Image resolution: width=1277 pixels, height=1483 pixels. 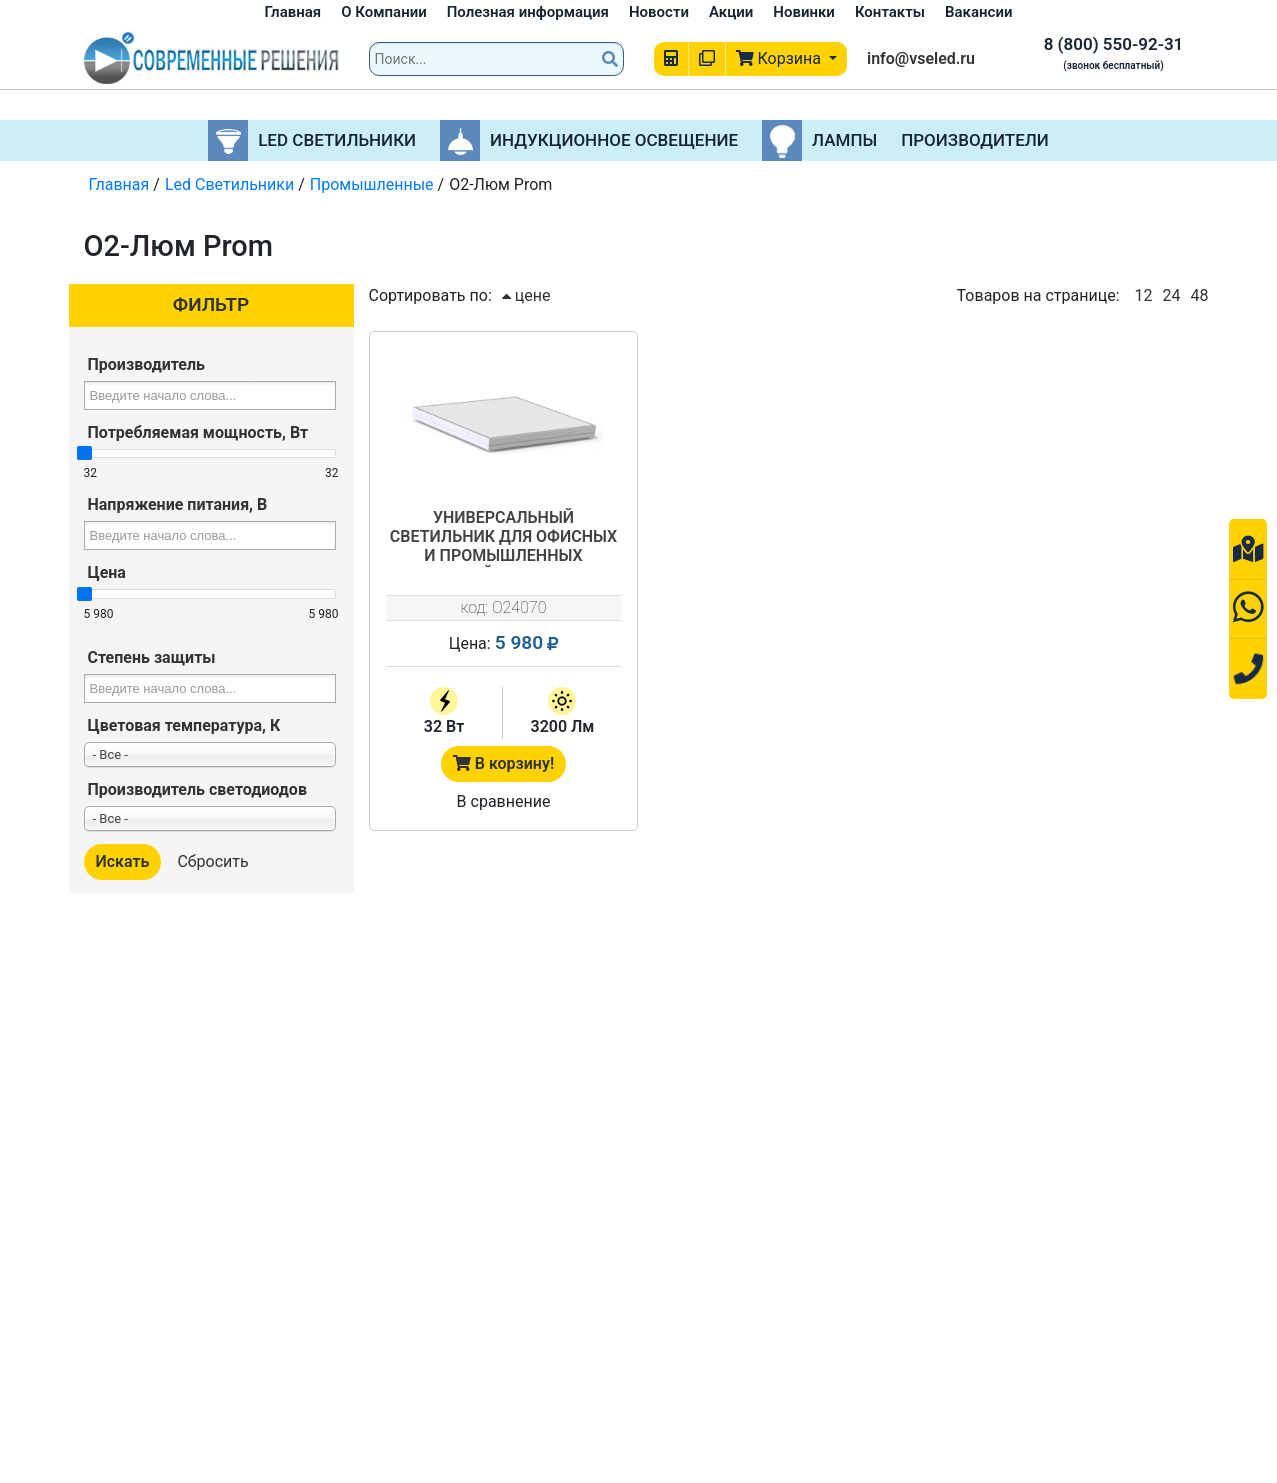 I want to click on Производитель, so click(x=146, y=364).